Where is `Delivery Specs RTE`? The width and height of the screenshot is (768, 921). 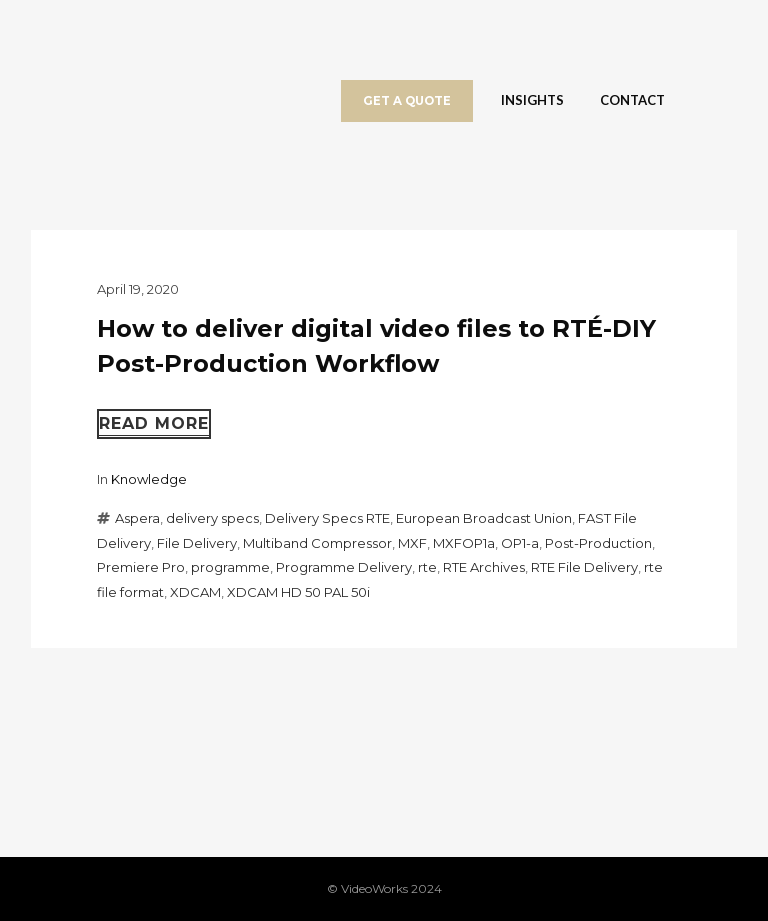
Delivery Specs RTE is located at coordinates (327, 518).